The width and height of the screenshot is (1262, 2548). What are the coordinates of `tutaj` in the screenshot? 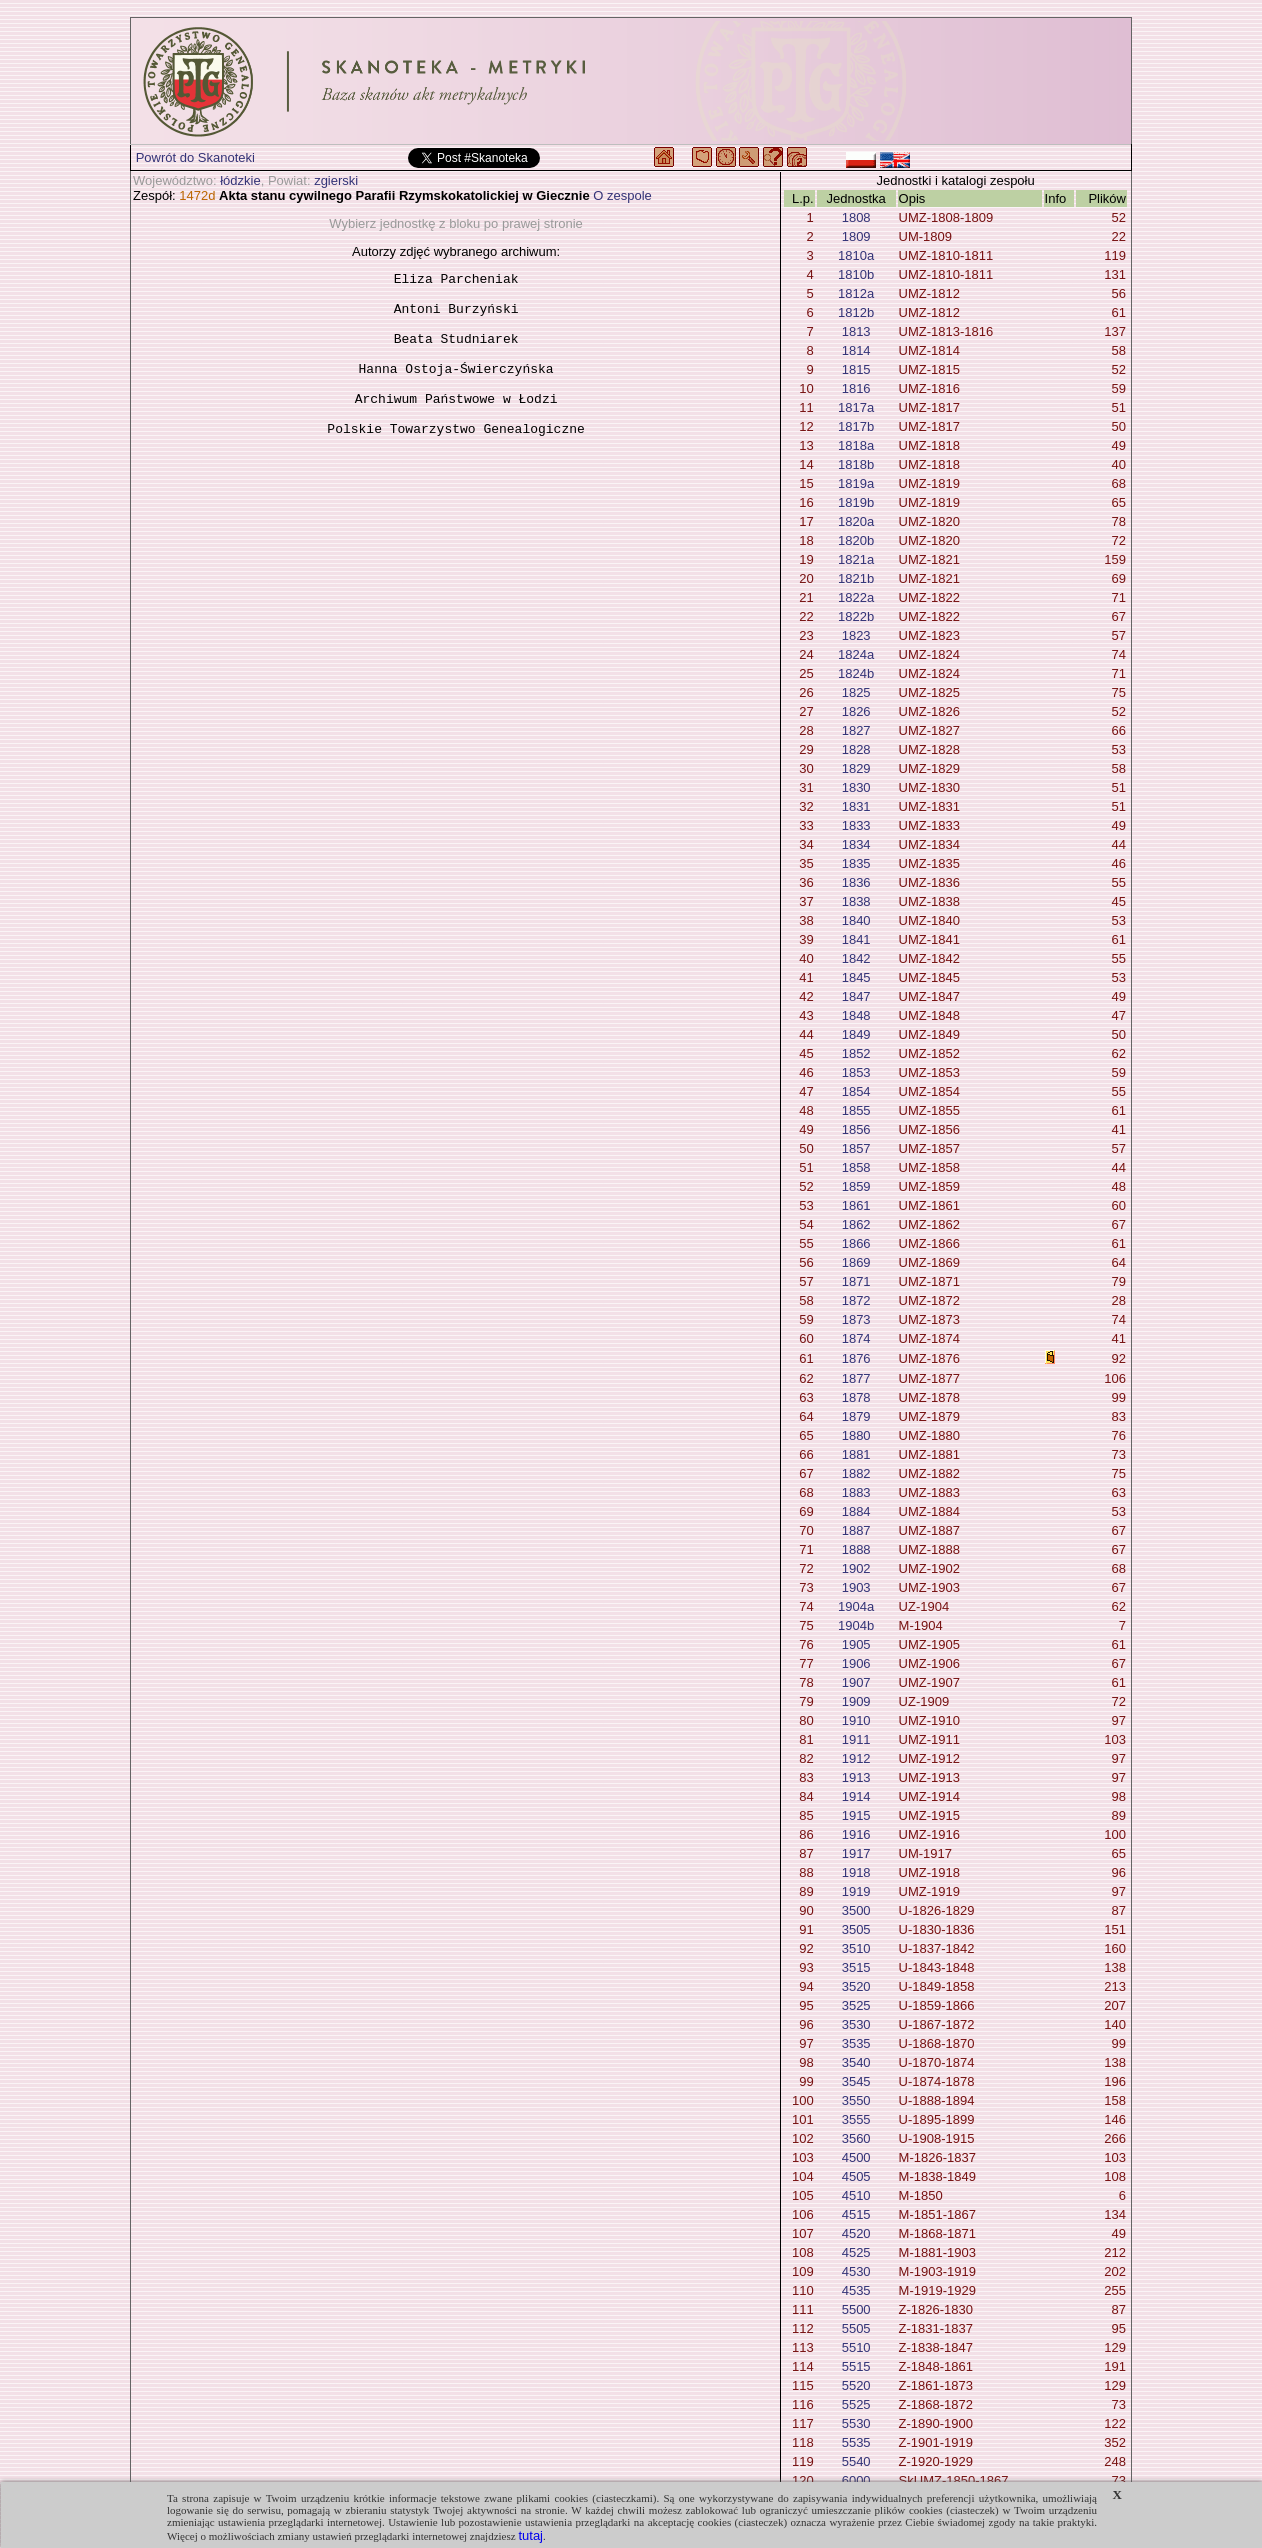 It's located at (530, 2535).